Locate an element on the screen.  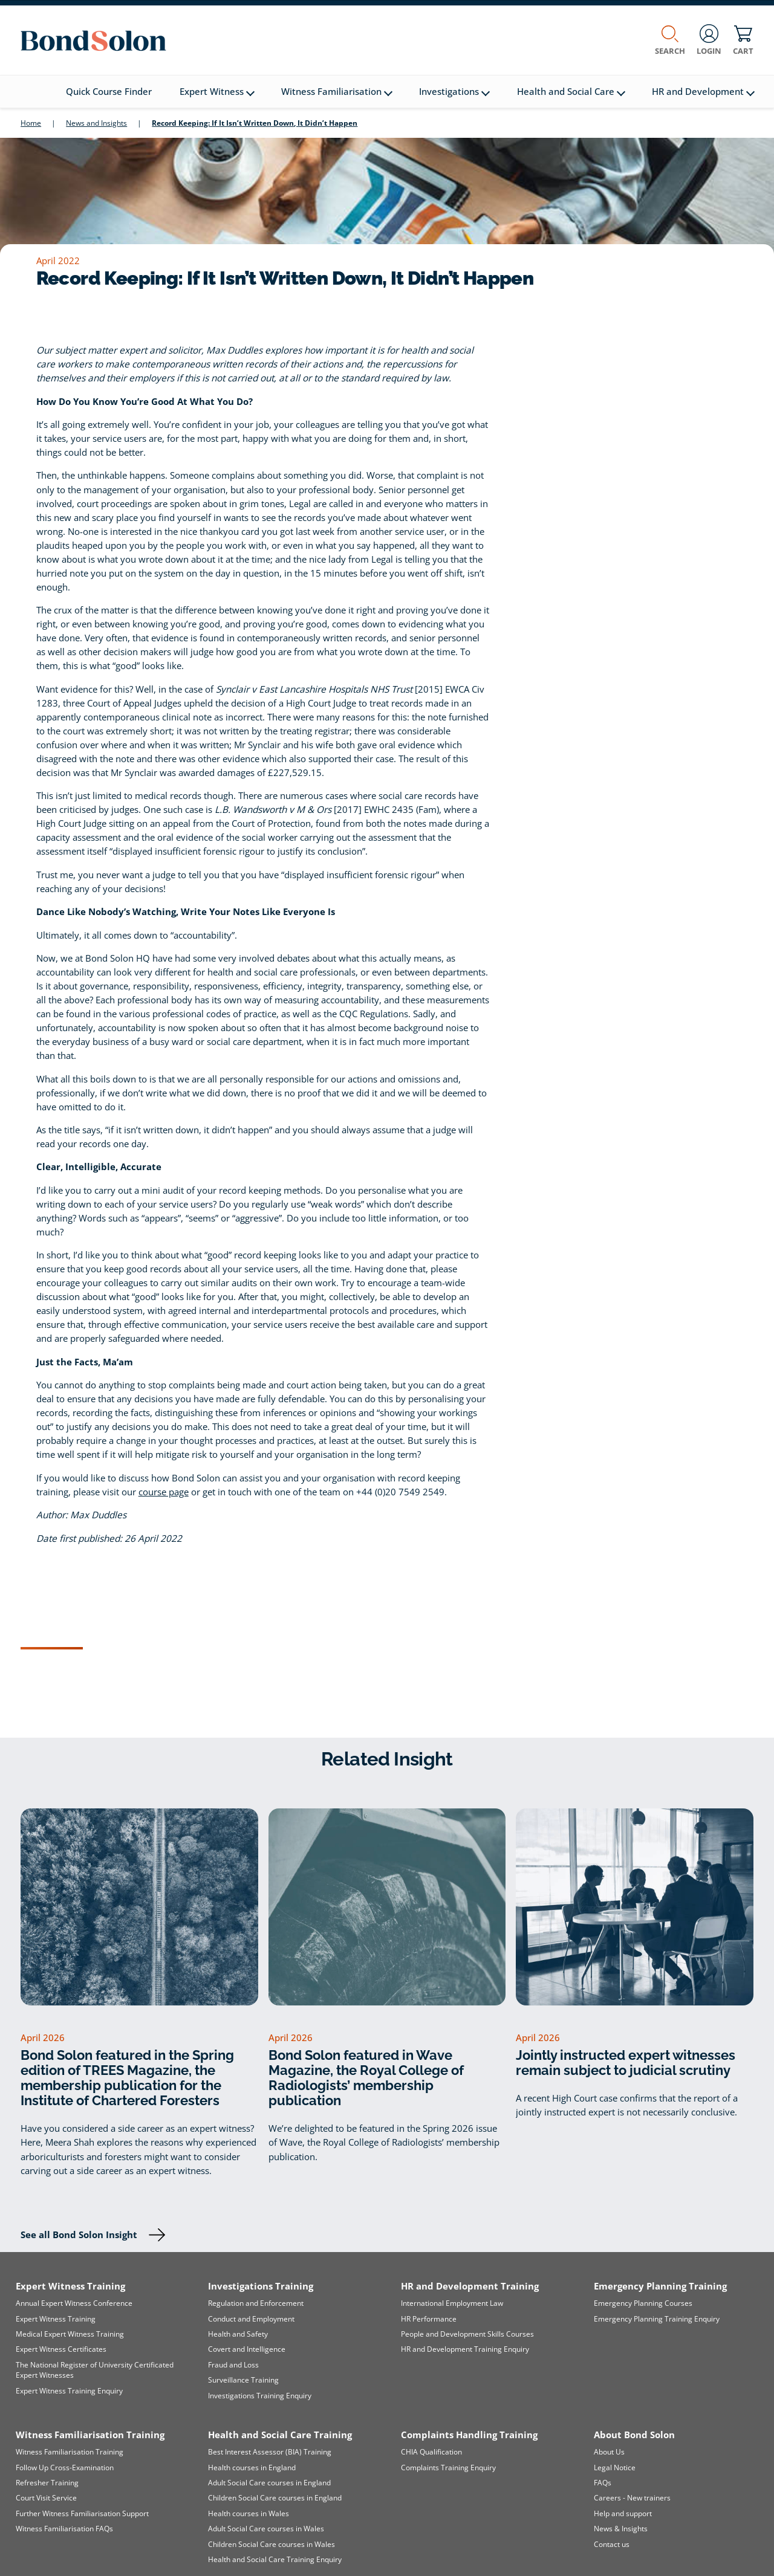
CHIA Qualification is located at coordinates (431, 2452).